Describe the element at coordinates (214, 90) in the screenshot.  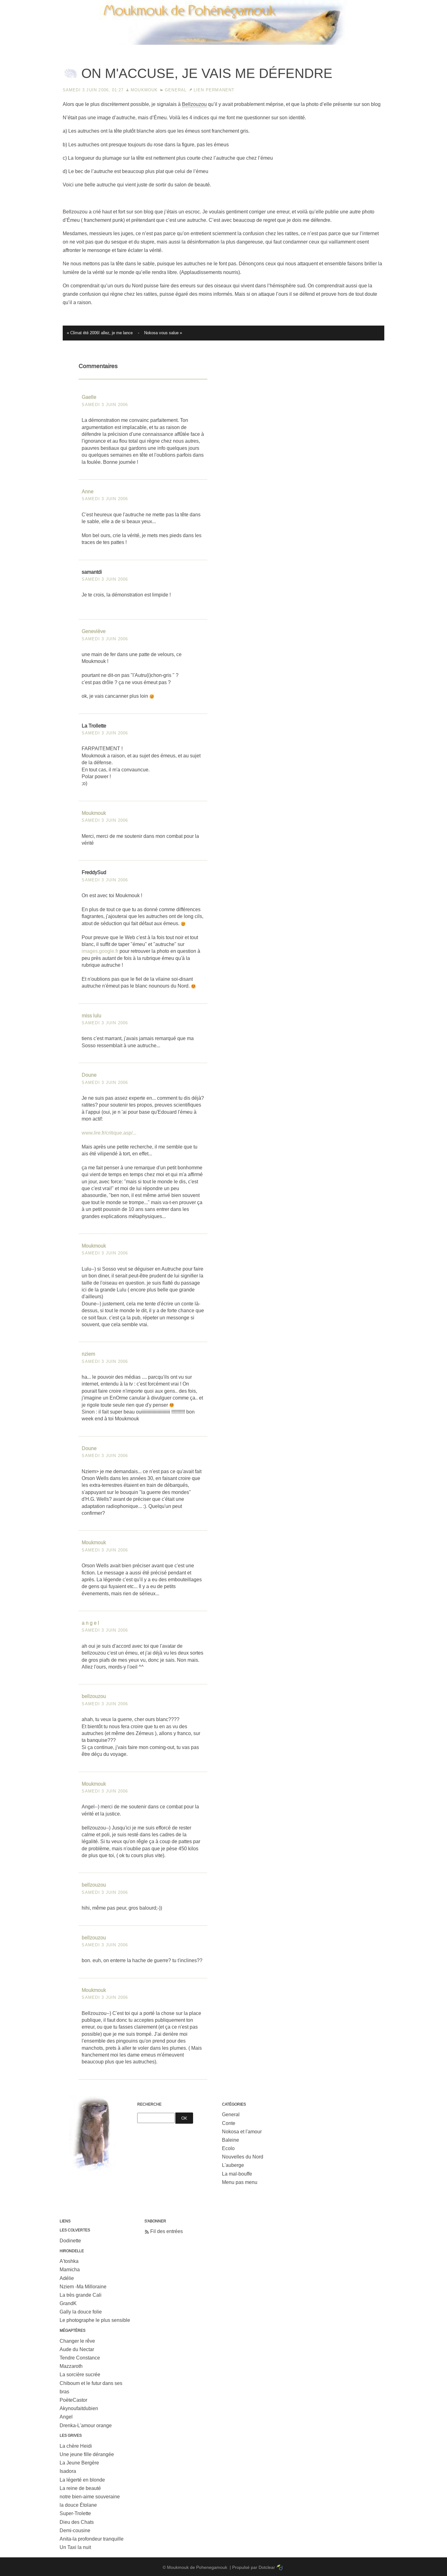
I see `Lien permanent` at that location.